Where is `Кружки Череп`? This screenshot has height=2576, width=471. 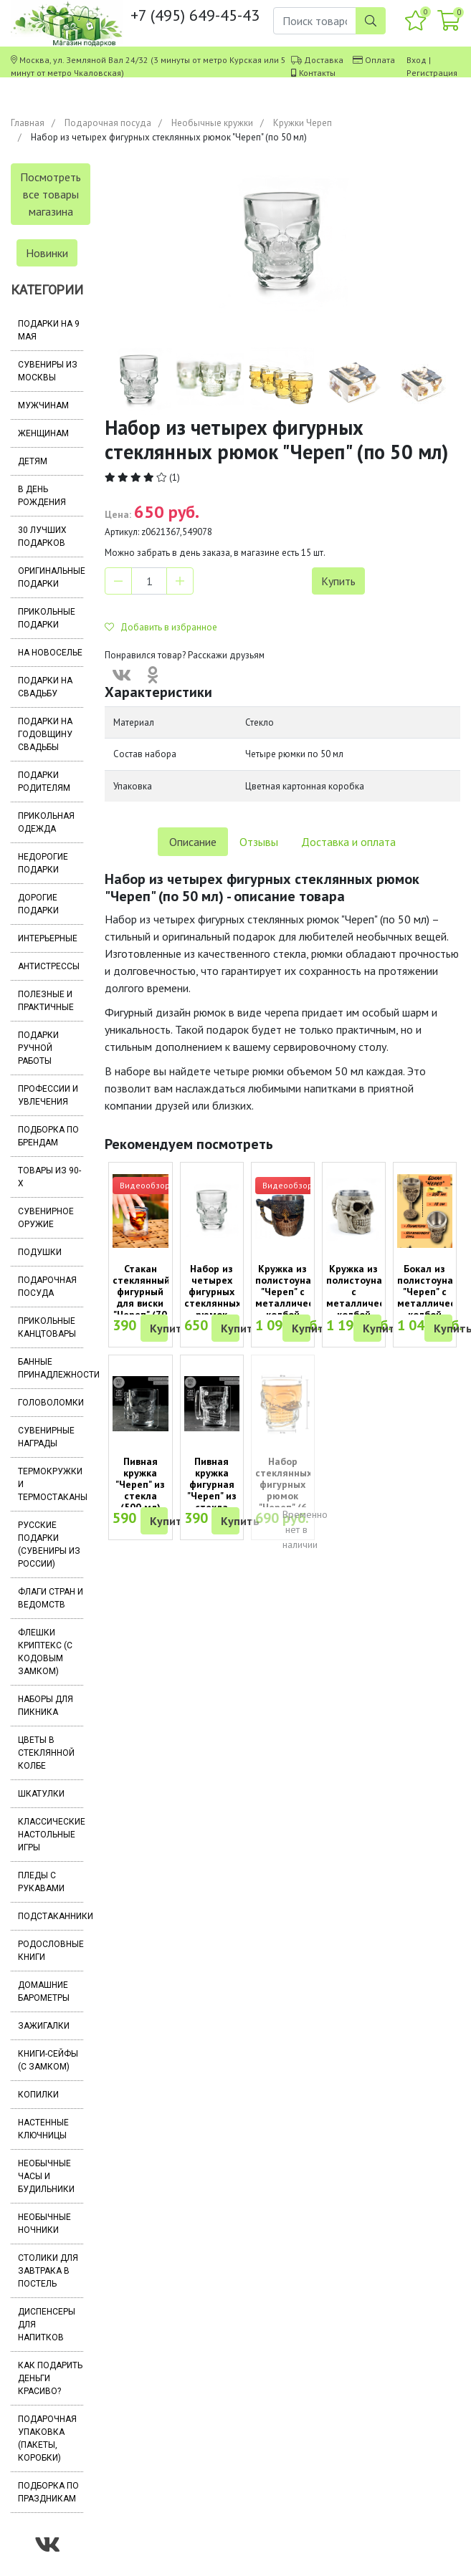
Кружки Череп is located at coordinates (302, 123).